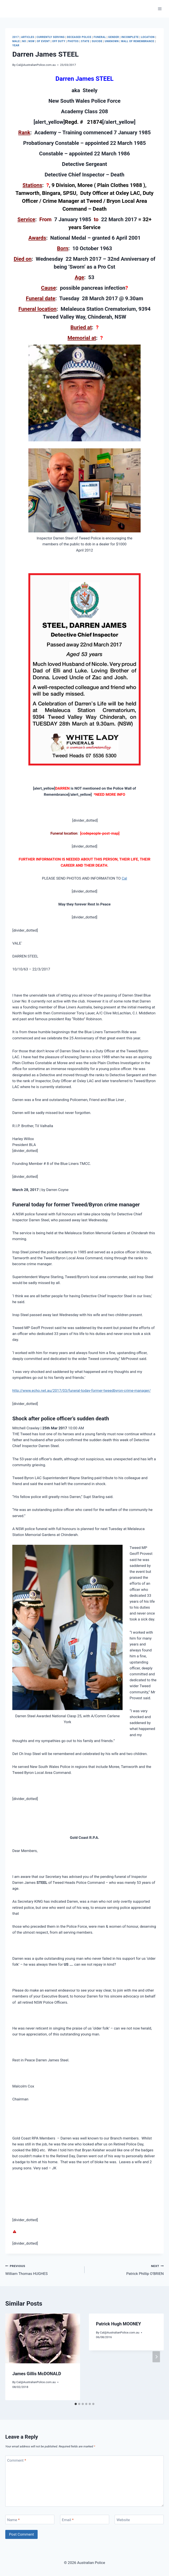  I want to click on [Email], so click(84, 2519).